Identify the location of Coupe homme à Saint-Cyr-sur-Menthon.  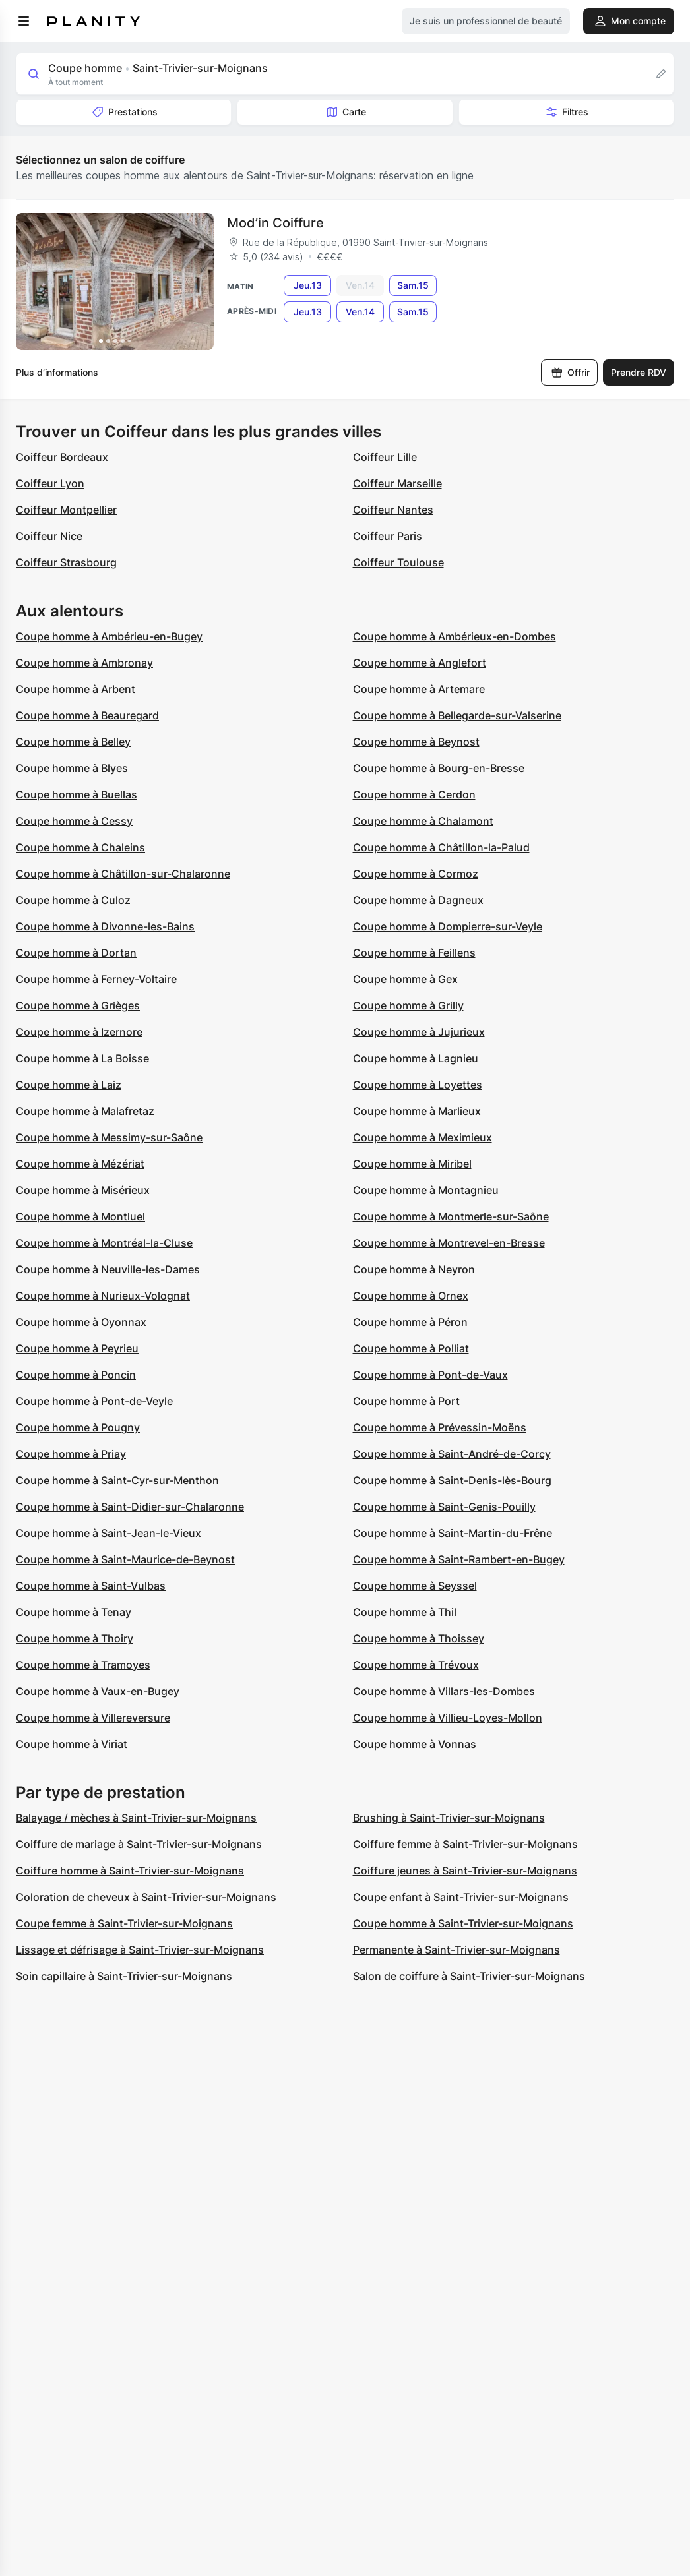
(117, 1480).